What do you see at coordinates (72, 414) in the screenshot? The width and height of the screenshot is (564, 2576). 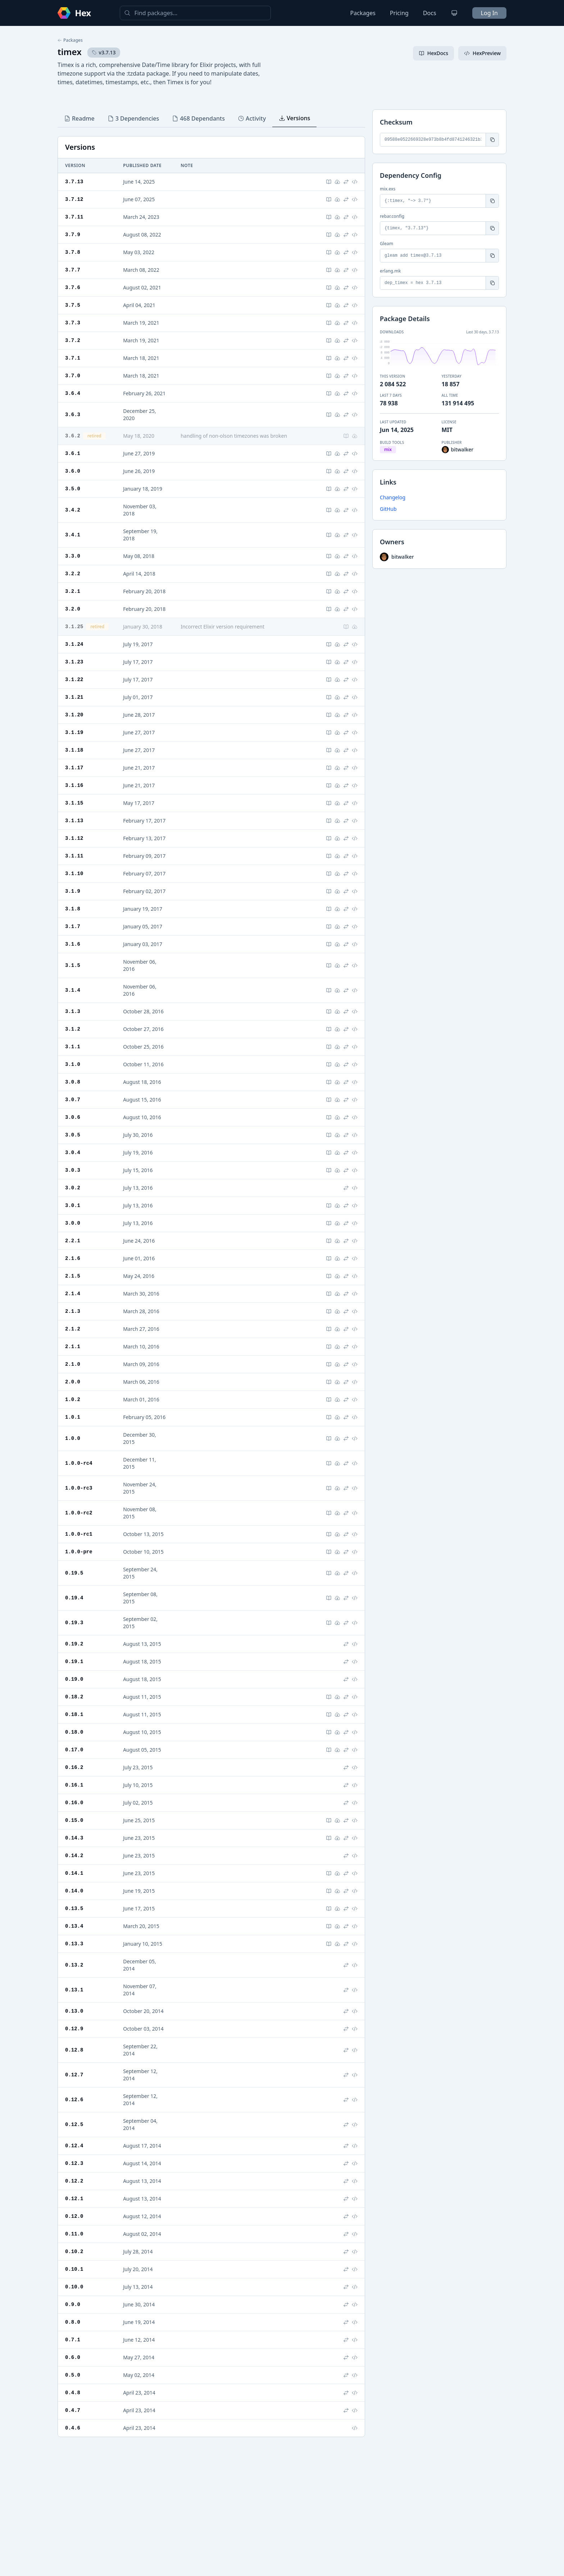 I see `3.6.3` at bounding box center [72, 414].